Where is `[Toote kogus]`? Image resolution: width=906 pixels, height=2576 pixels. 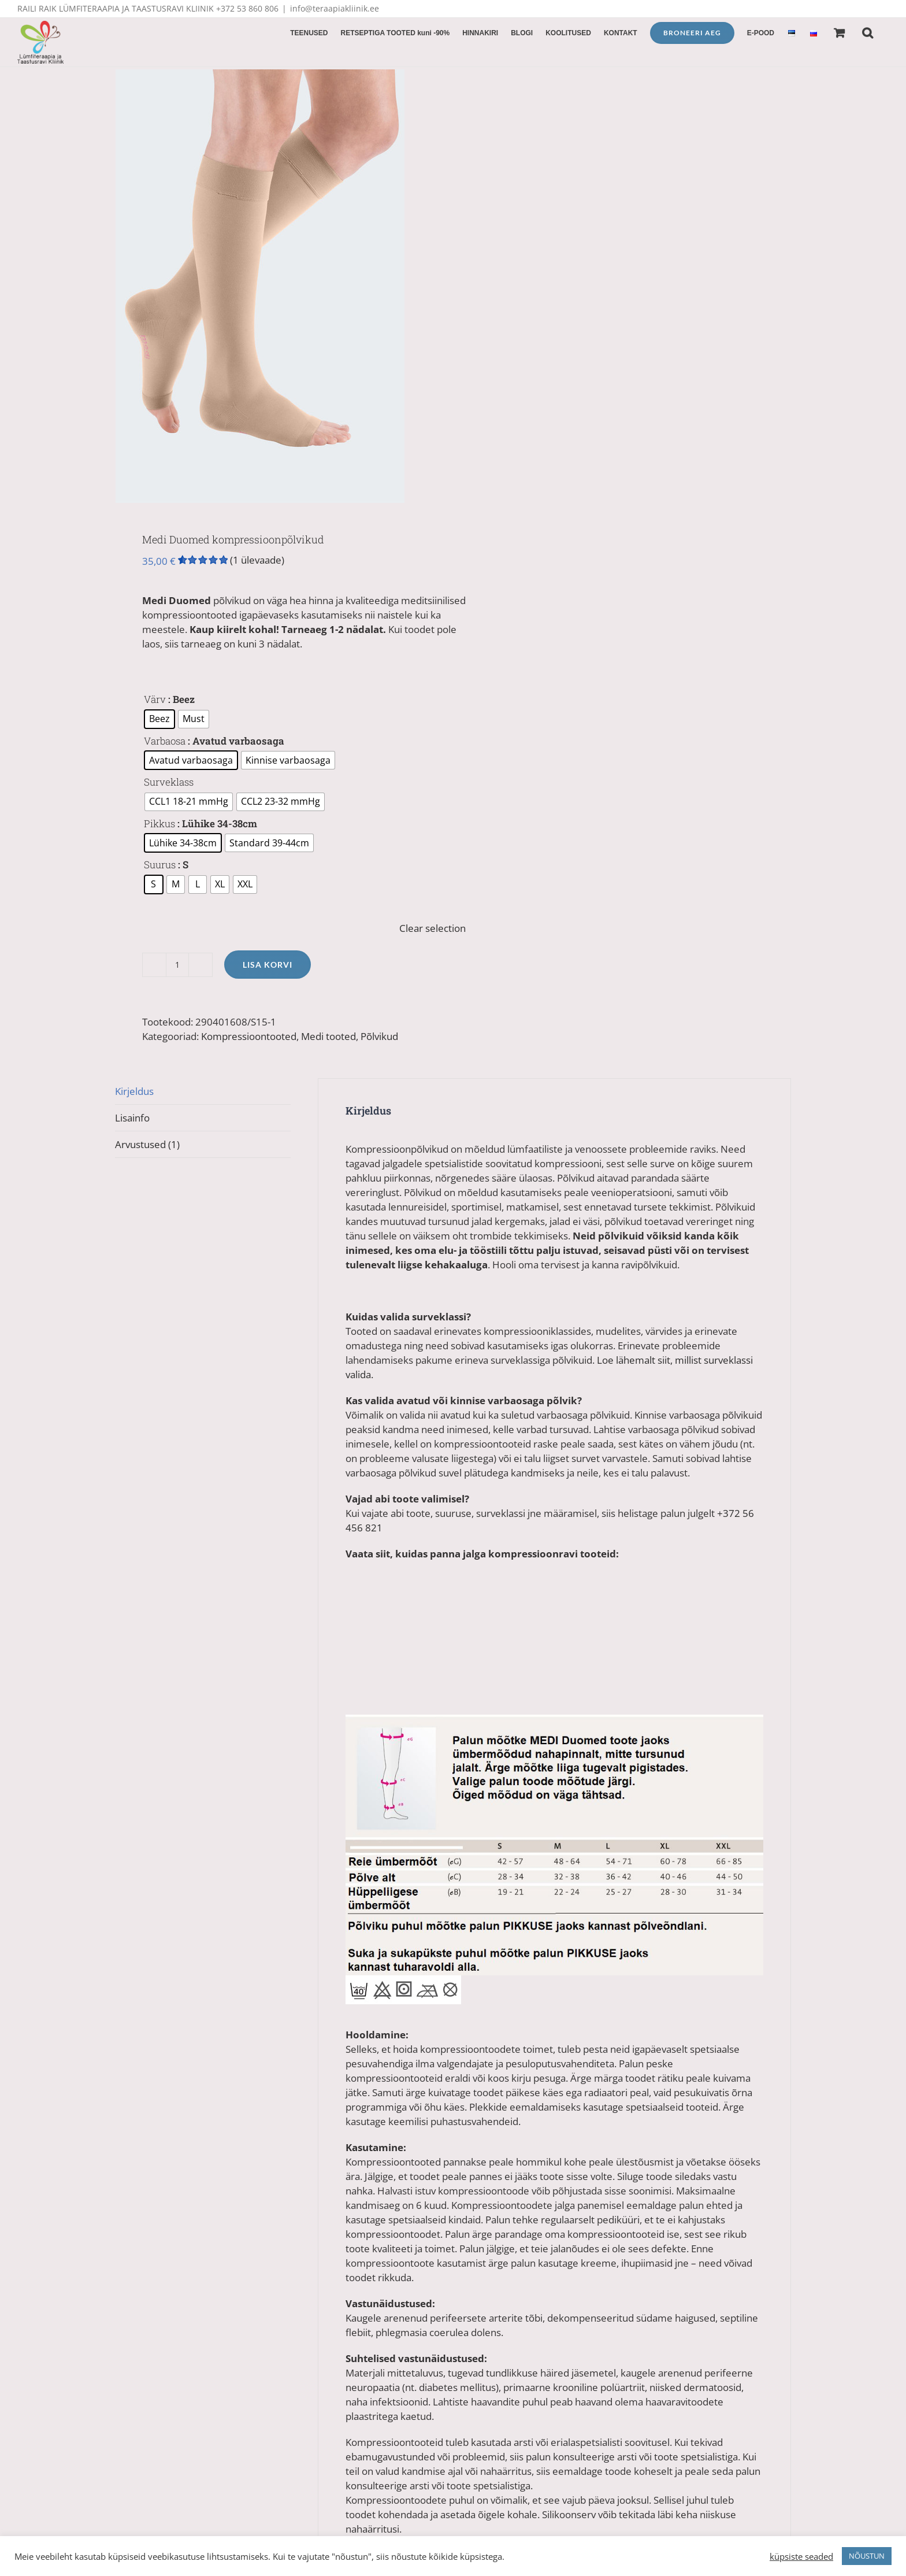
[Toote kogus] is located at coordinates (177, 964).